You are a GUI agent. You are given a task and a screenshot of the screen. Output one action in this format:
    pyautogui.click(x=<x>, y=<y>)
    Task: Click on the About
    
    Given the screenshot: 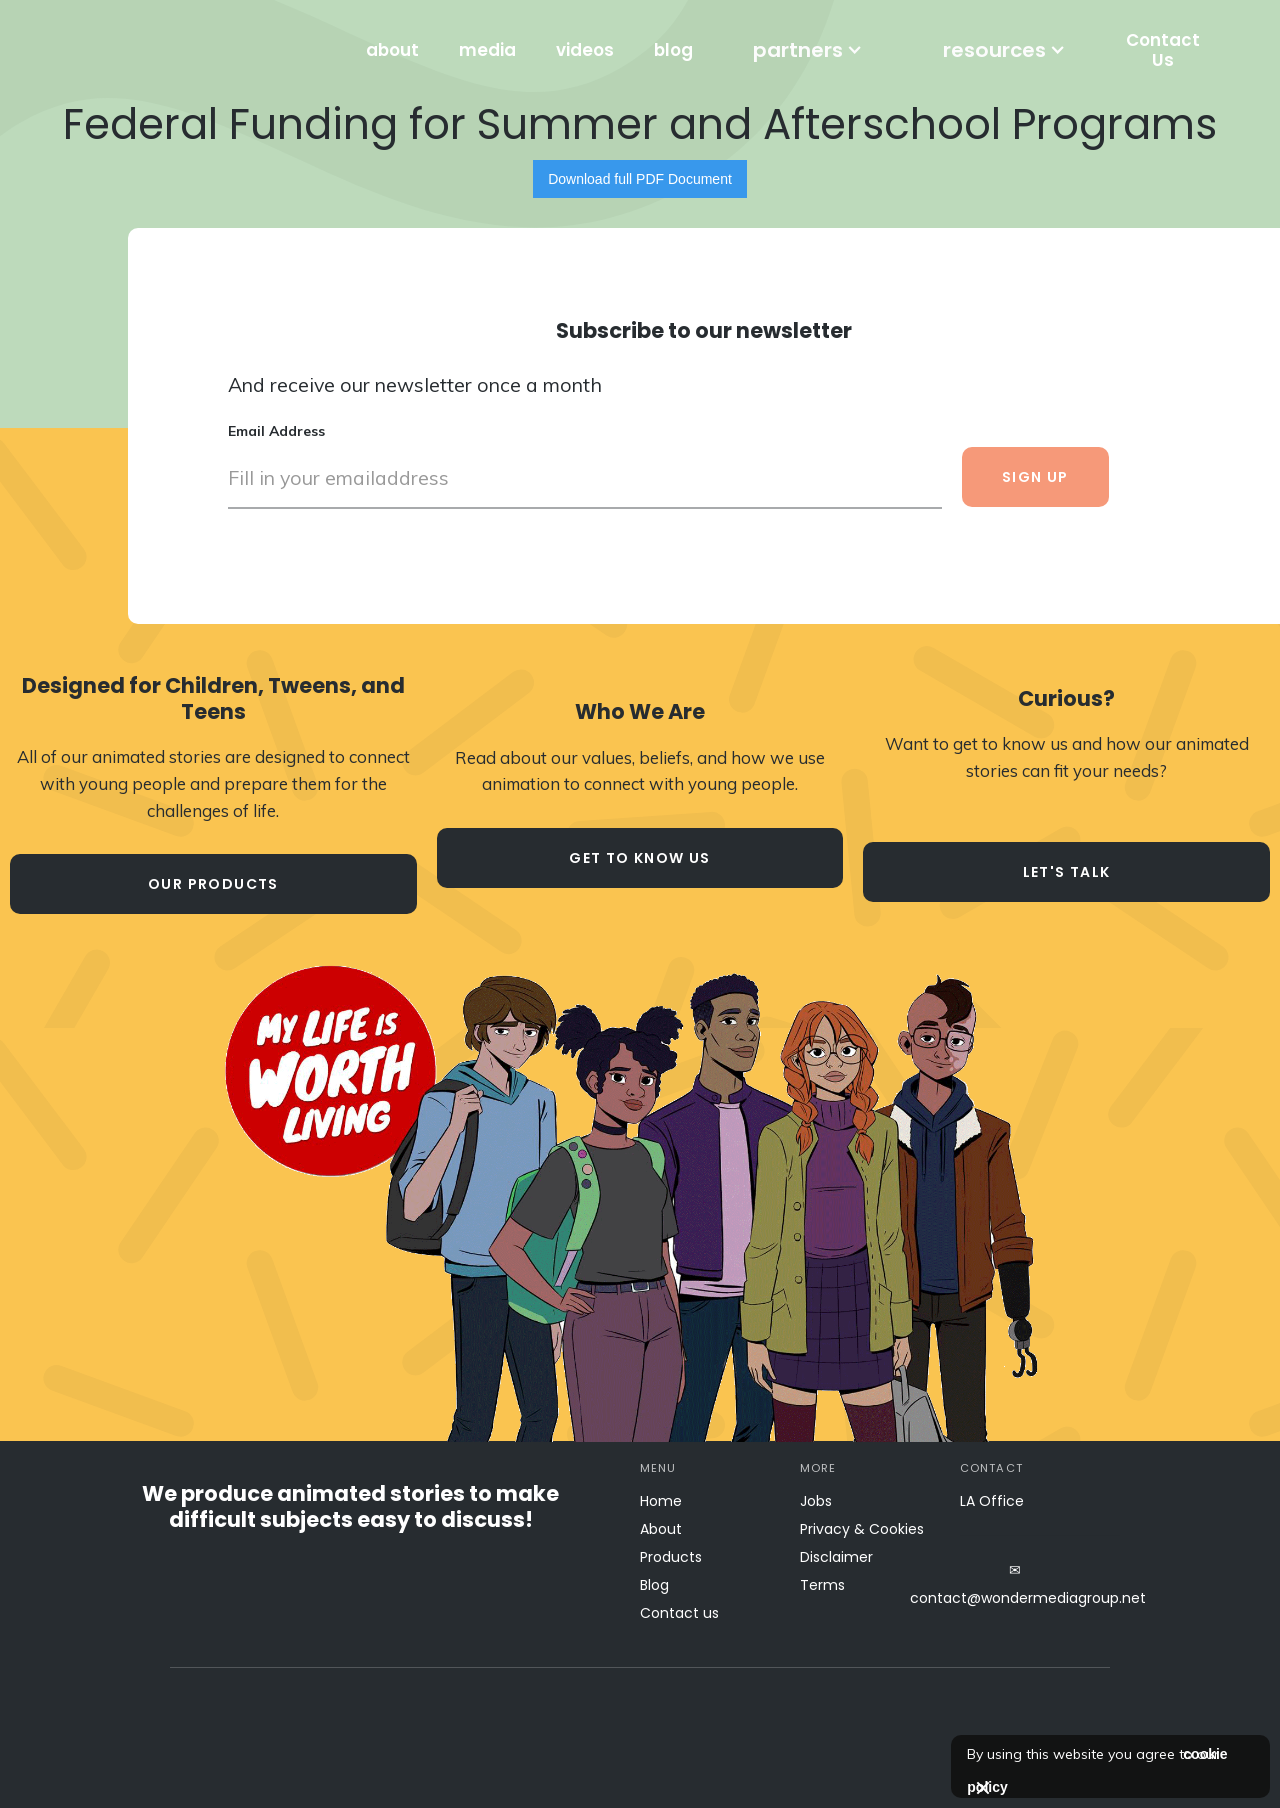 What is the action you would take?
    pyautogui.click(x=661, y=1529)
    